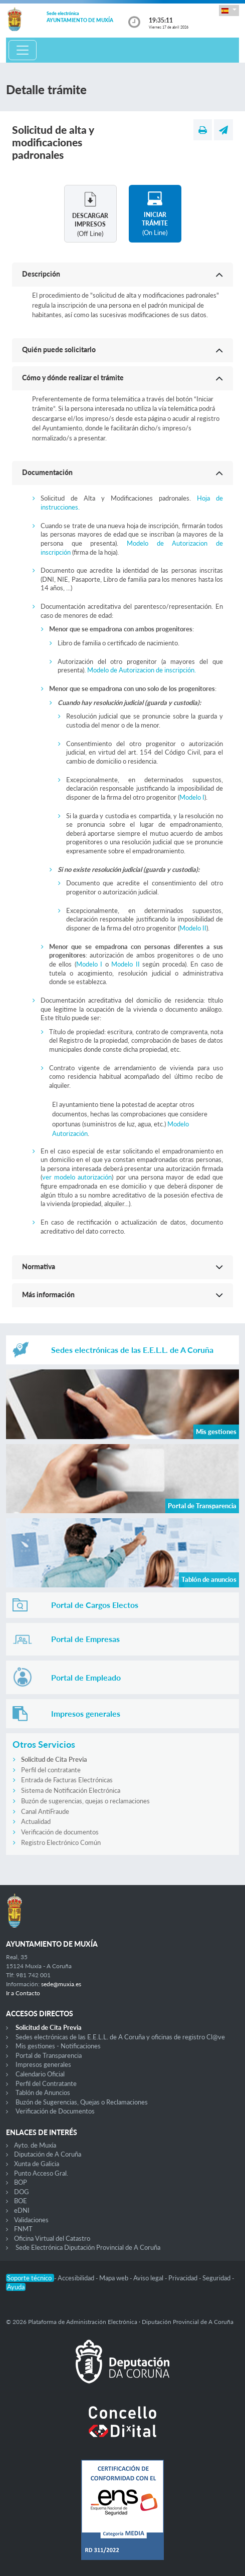 The image size is (245, 2576). What do you see at coordinates (48, 1294) in the screenshot?
I see `Más información` at bounding box center [48, 1294].